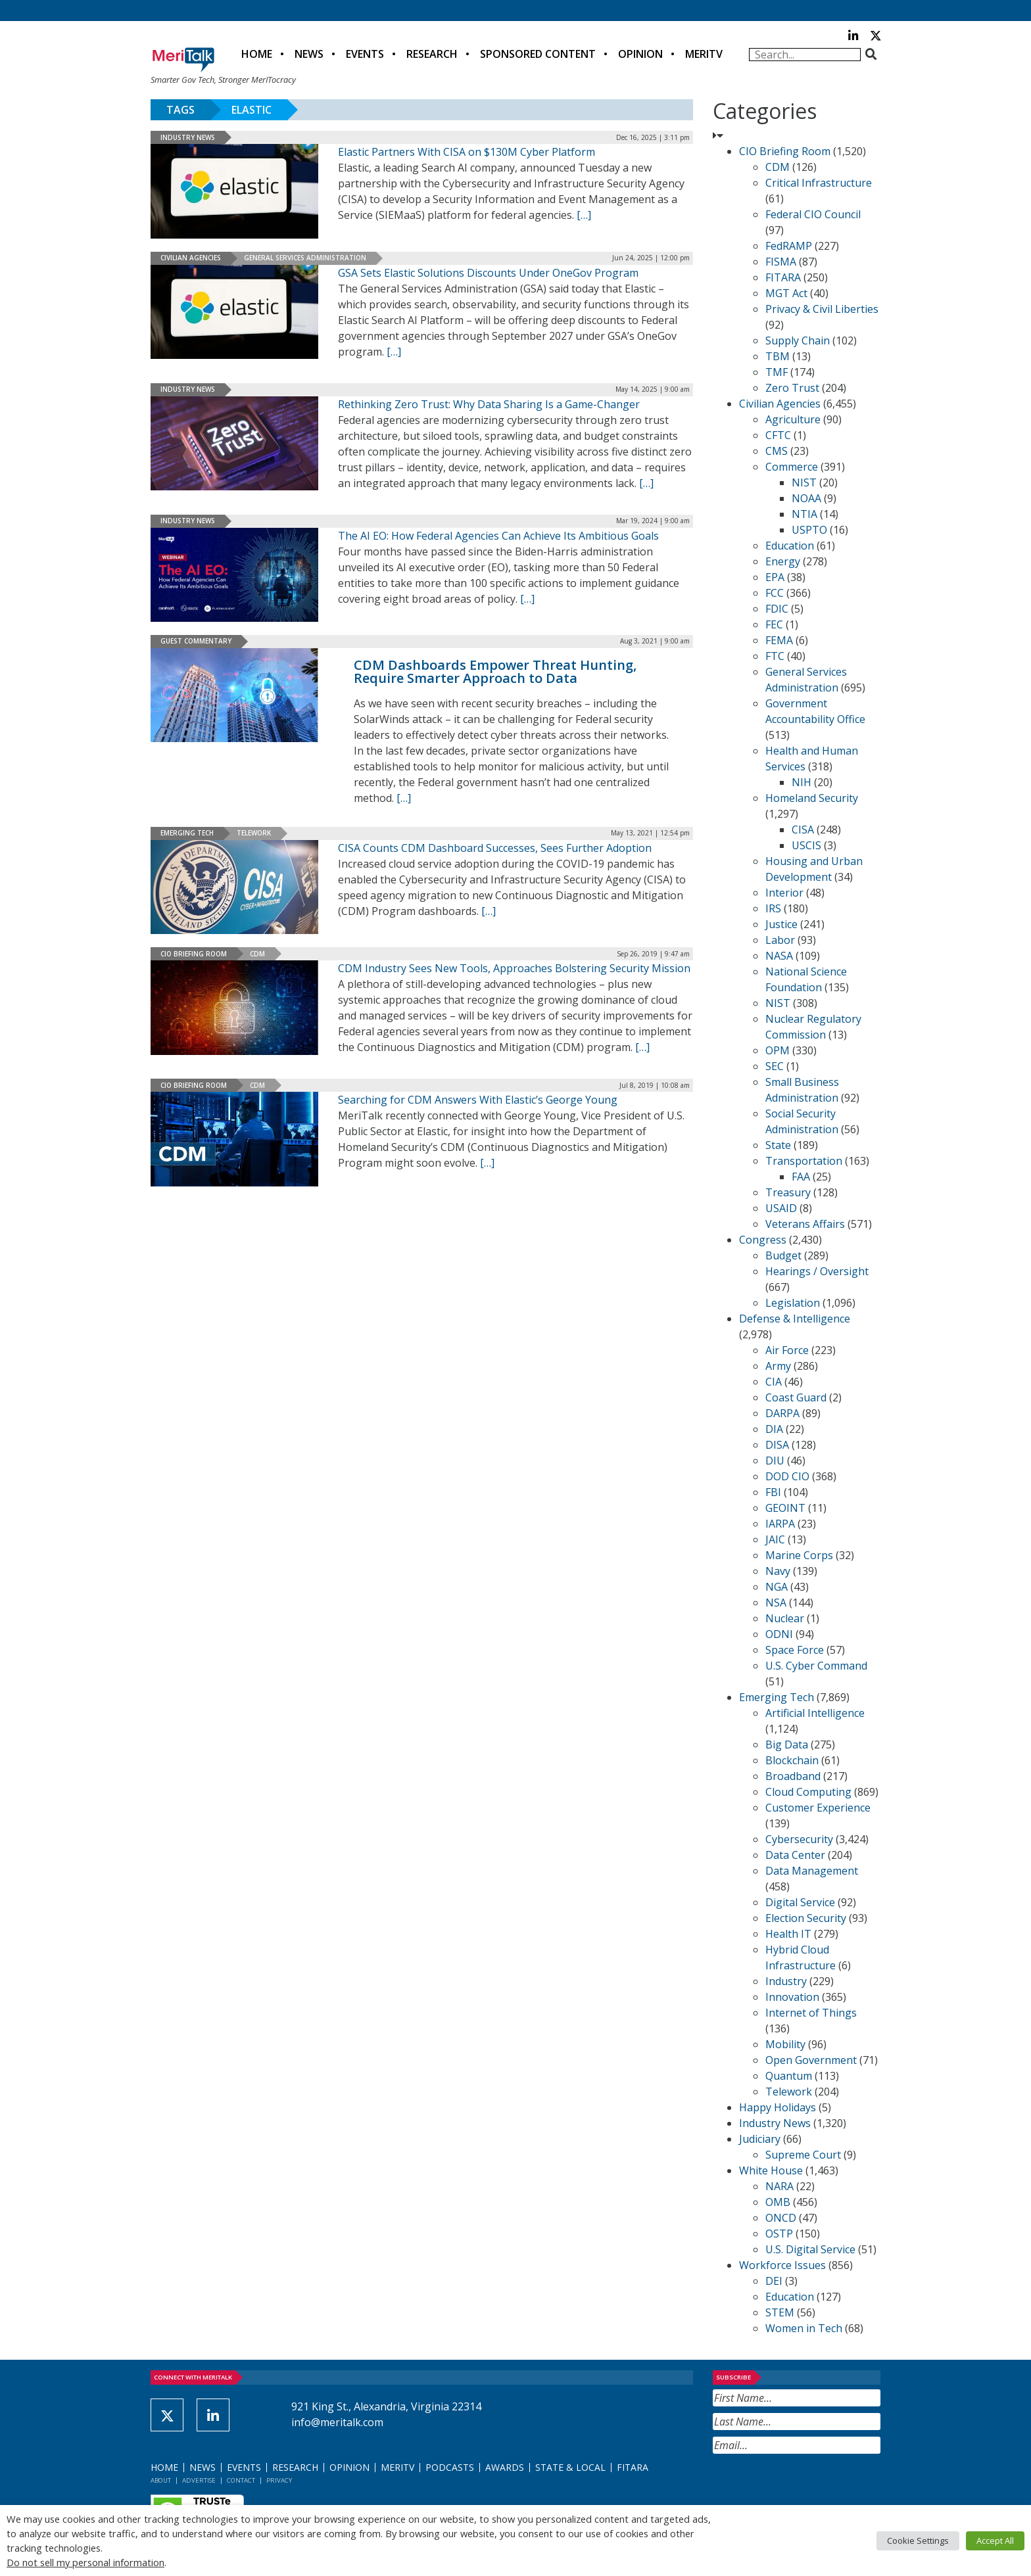  Describe the element at coordinates (795, 1855) in the screenshot. I see `Data Center` at that location.